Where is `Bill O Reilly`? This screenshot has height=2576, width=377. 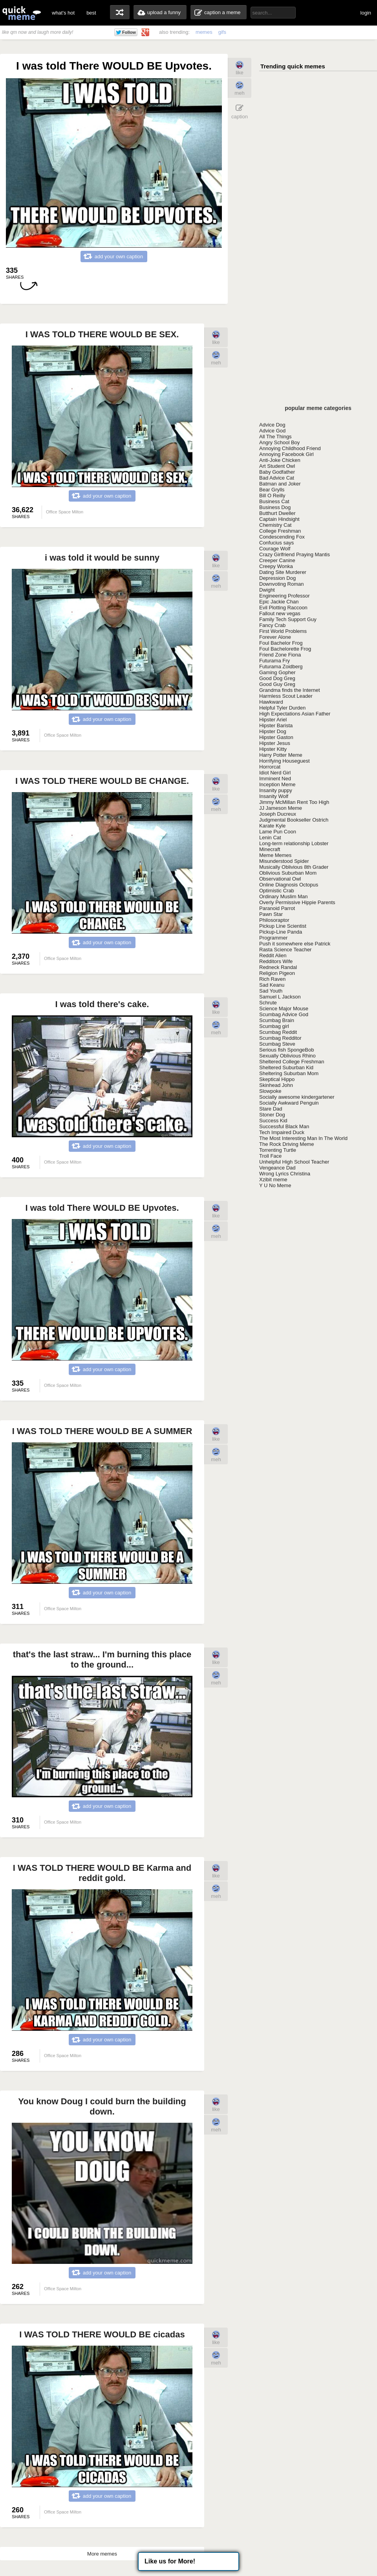 Bill O Reilly is located at coordinates (272, 495).